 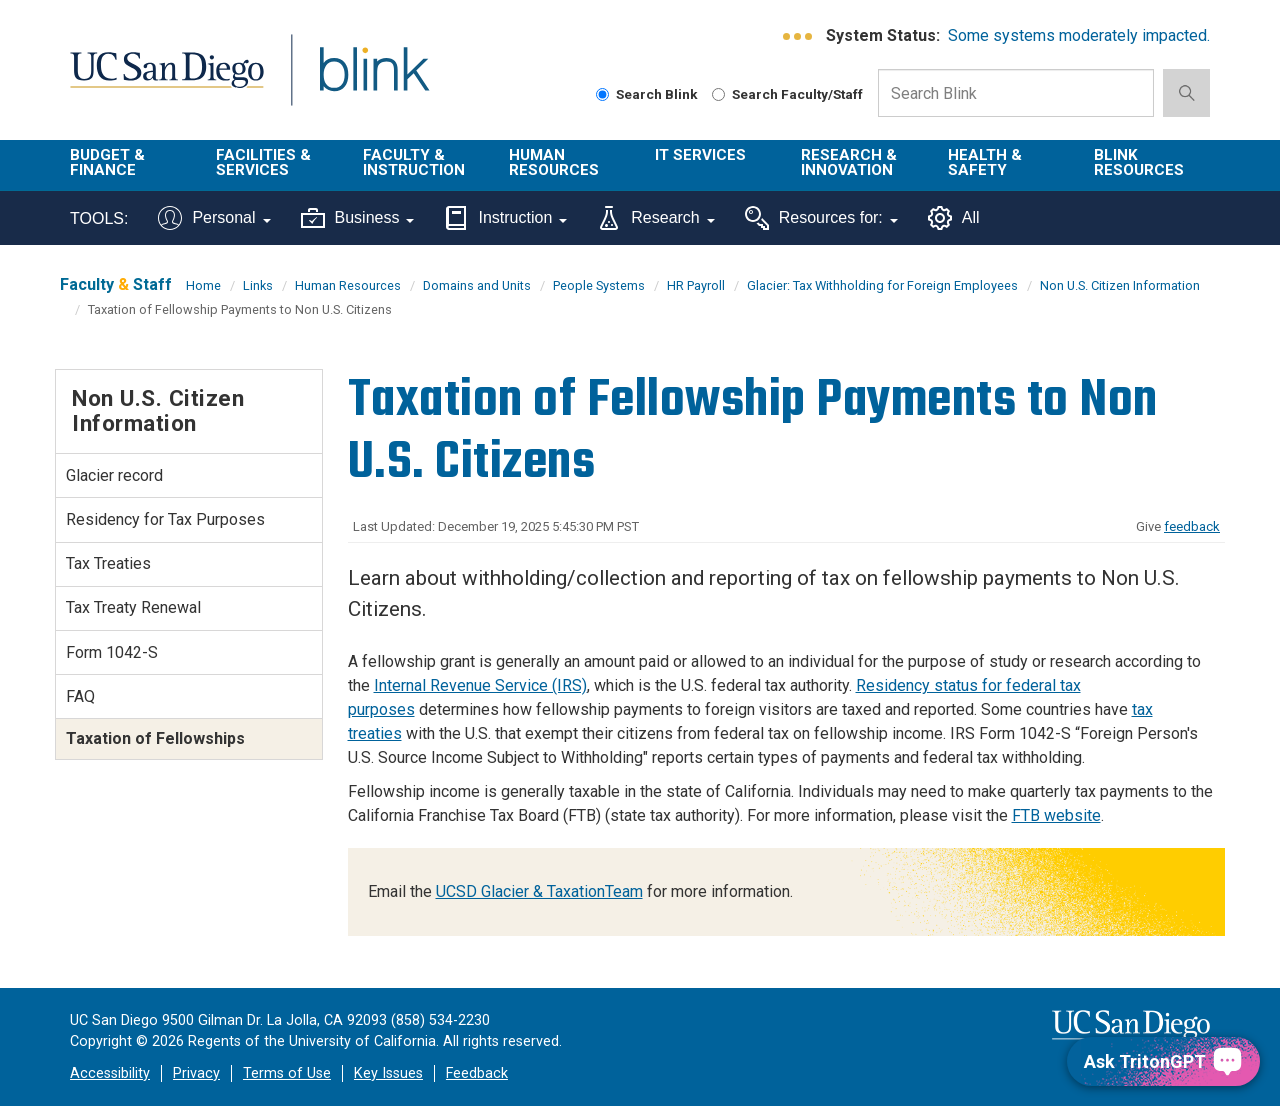 What do you see at coordinates (1120, 285) in the screenshot?
I see `Non U.S. Citizen Information` at bounding box center [1120, 285].